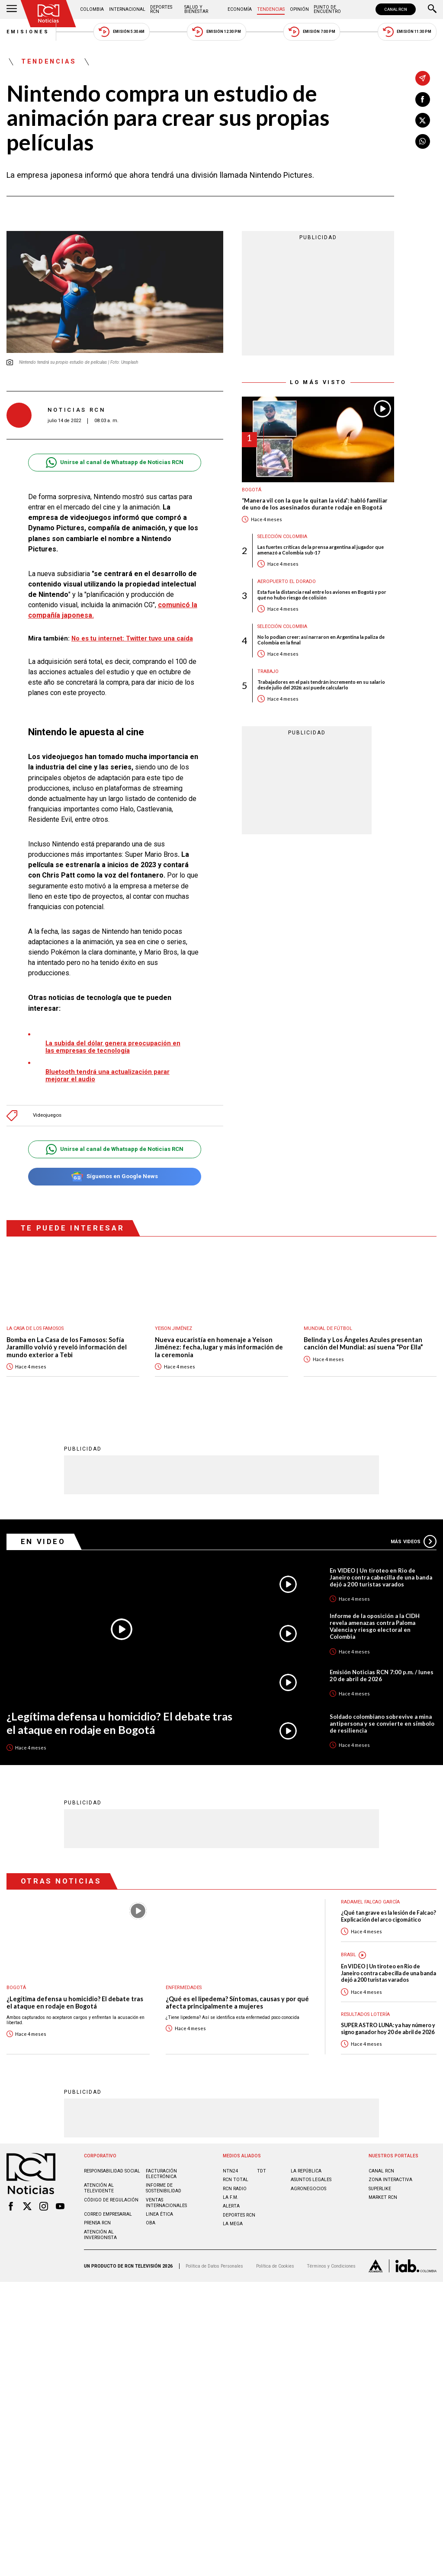 This screenshot has width=443, height=2576. What do you see at coordinates (375, 1626) in the screenshot?
I see `Informe de la oposición a la CIDH revela amenazas contra Paloma Valencia y riesgo electoral en Colombia` at bounding box center [375, 1626].